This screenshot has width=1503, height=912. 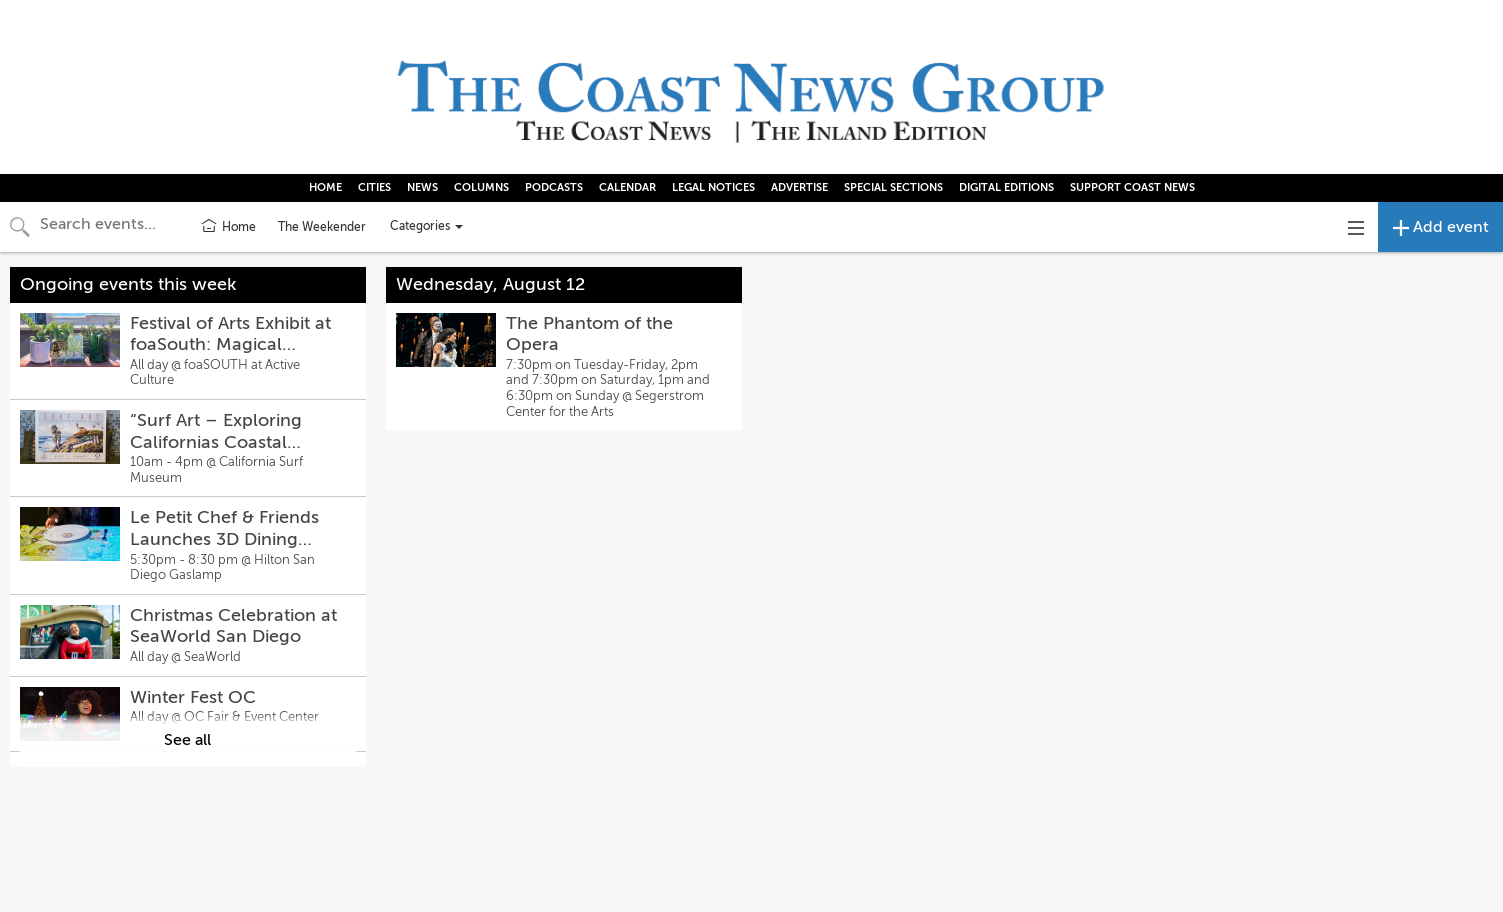 I want to click on COLUMNS, so click(x=481, y=187).